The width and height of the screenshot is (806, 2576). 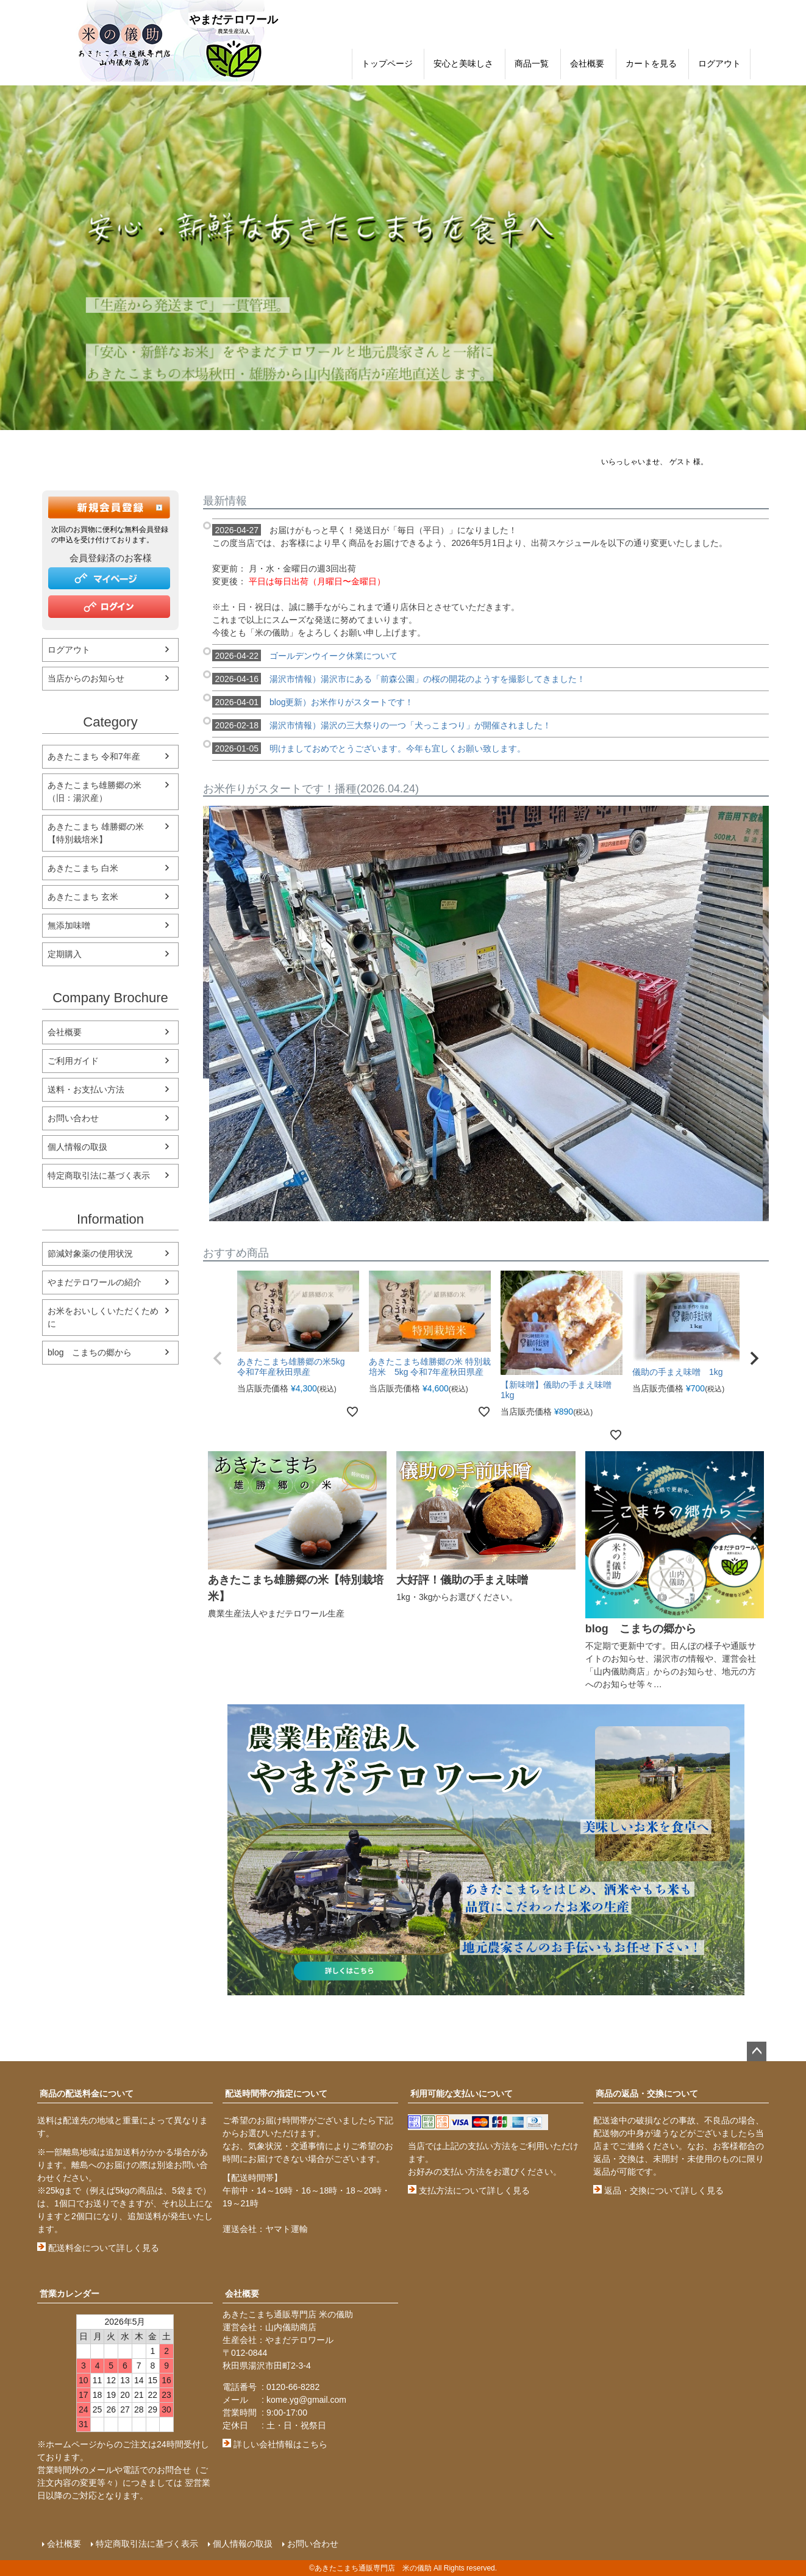 What do you see at coordinates (651, 63) in the screenshot?
I see `カートを見る` at bounding box center [651, 63].